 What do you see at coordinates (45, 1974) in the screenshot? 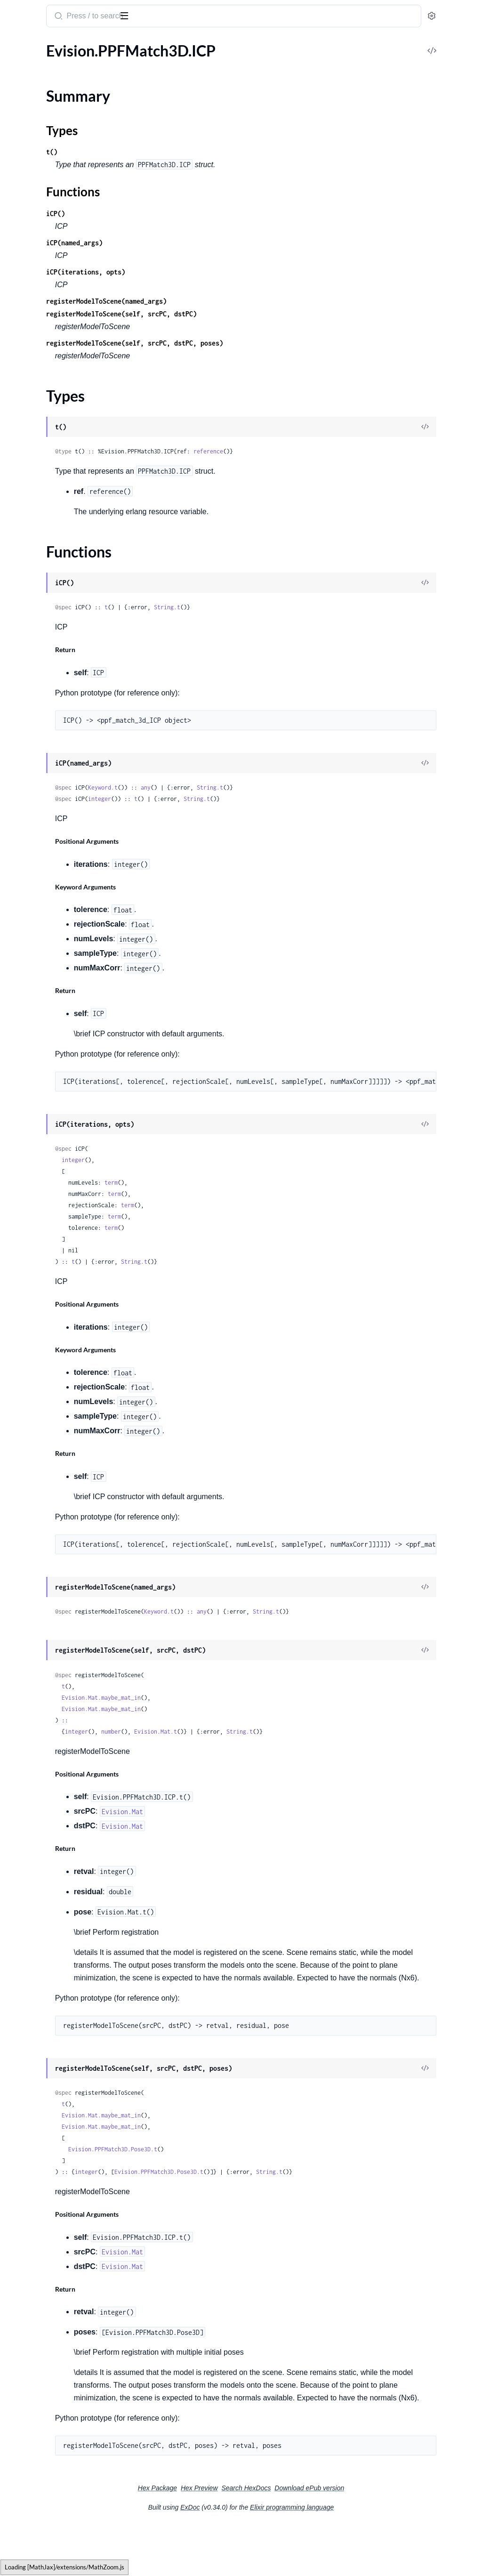
I see `Evision.ThresholdTypes` at bounding box center [45, 1974].